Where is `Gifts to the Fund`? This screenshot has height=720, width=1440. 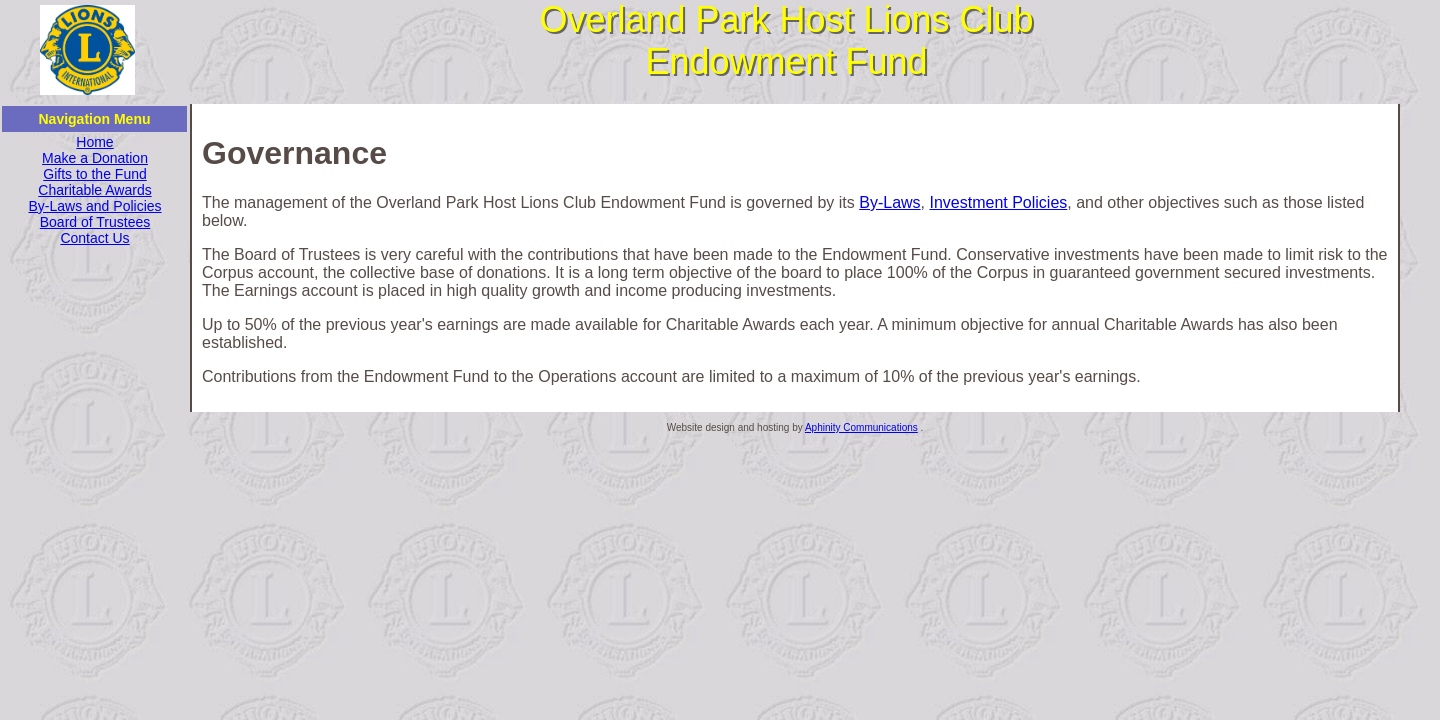
Gifts to the Fund is located at coordinates (95, 174).